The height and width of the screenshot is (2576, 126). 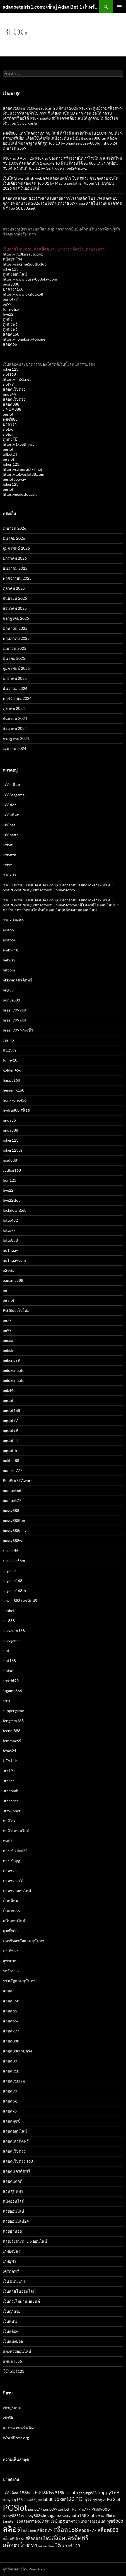 What do you see at coordinates (16, 2437) in the screenshot?
I see `WordPress.org` at bounding box center [16, 2437].